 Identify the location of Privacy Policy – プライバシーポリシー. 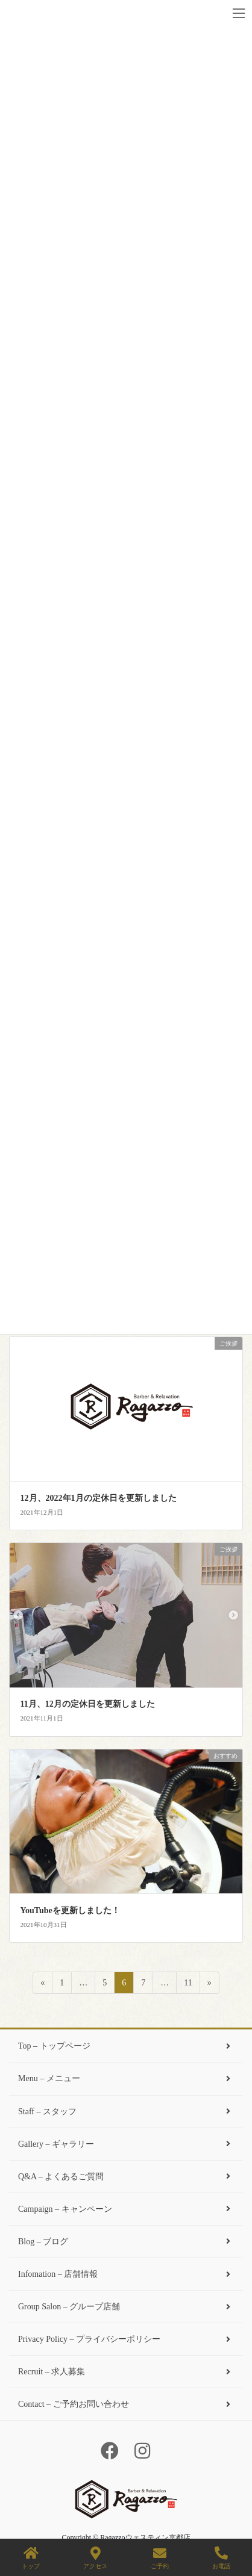
(126, 2339).